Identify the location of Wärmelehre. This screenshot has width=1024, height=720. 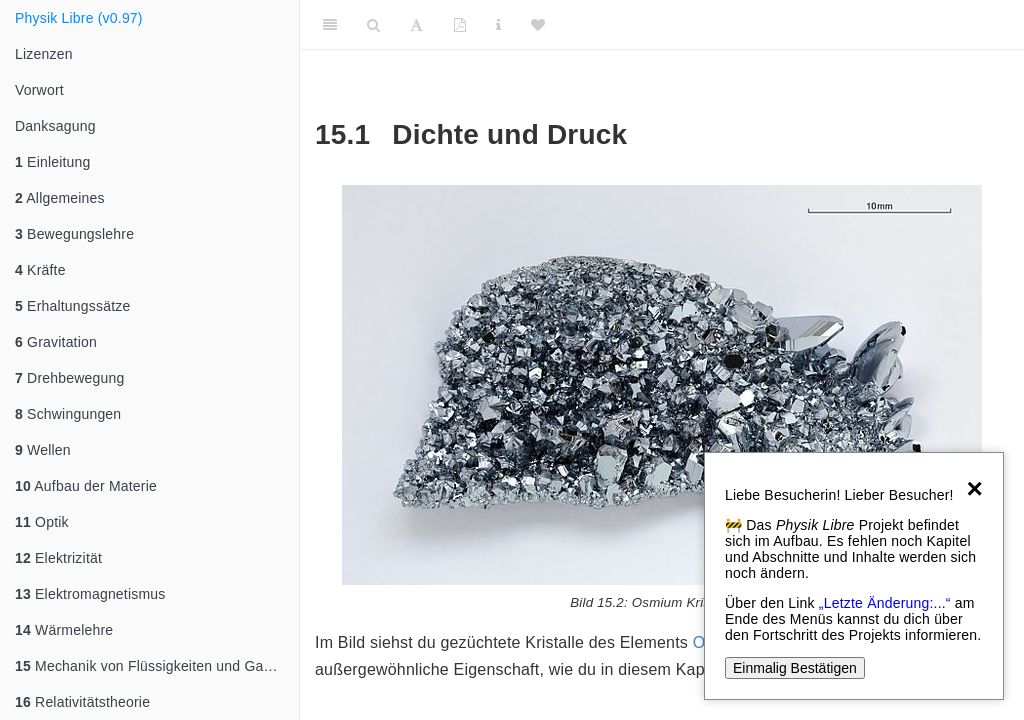
(64, 630).